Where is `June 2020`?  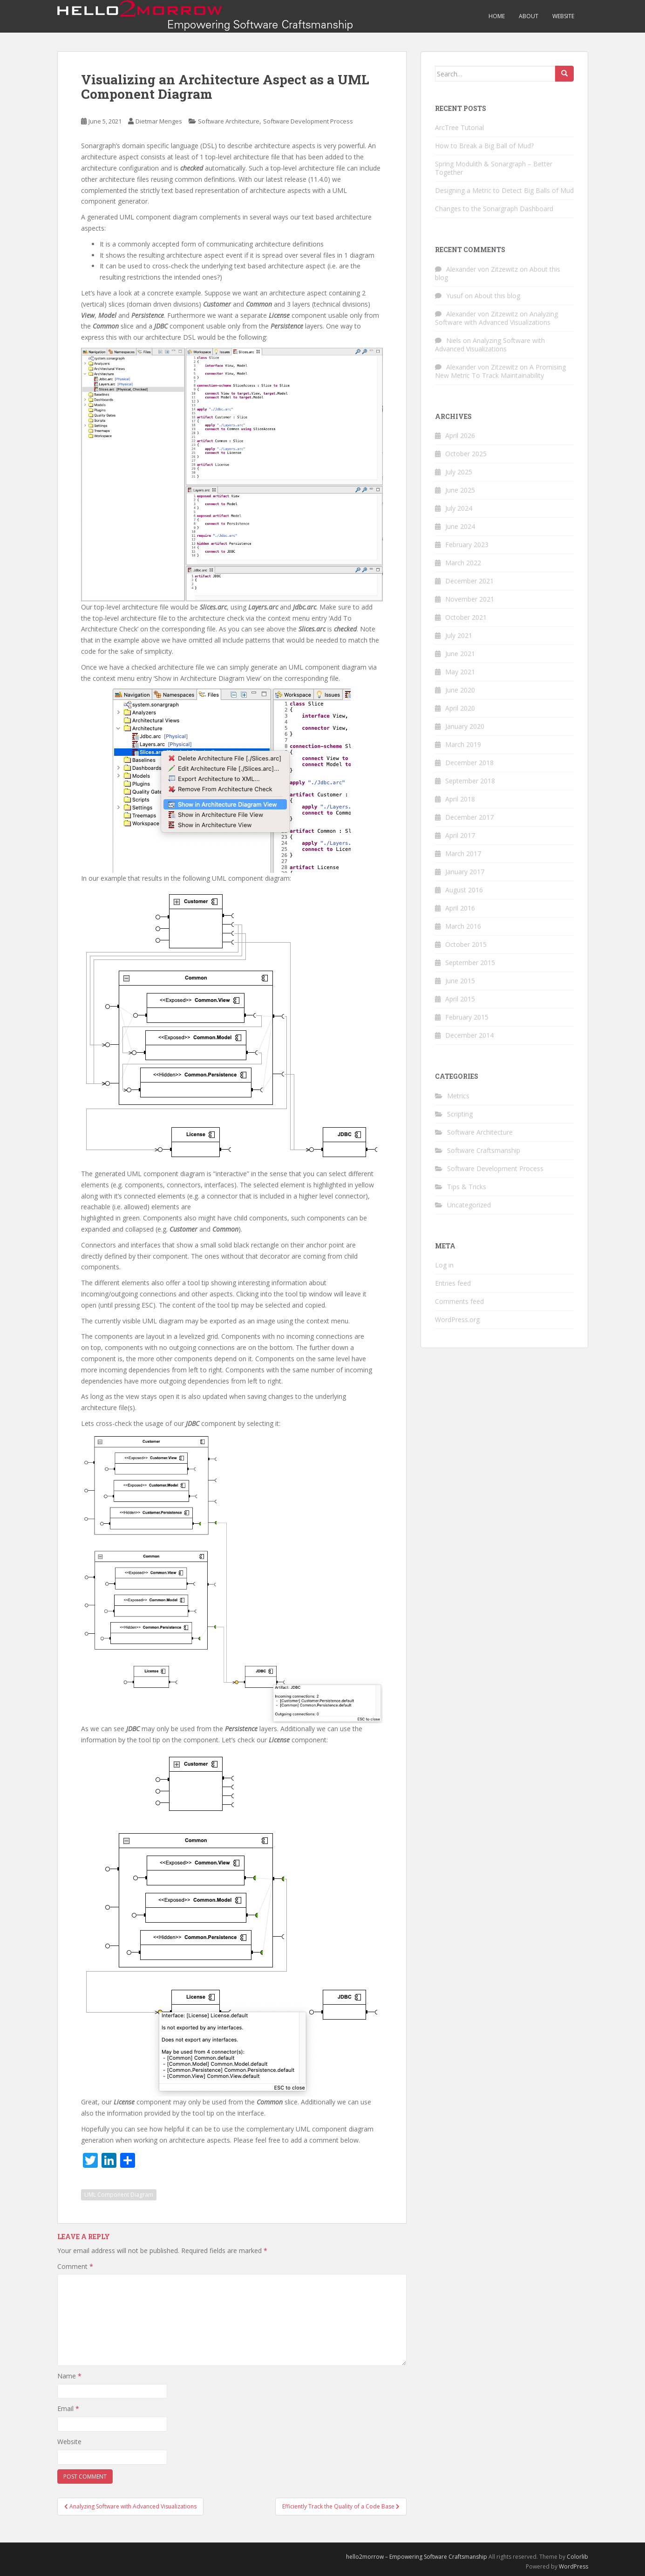 June 2020 is located at coordinates (460, 689).